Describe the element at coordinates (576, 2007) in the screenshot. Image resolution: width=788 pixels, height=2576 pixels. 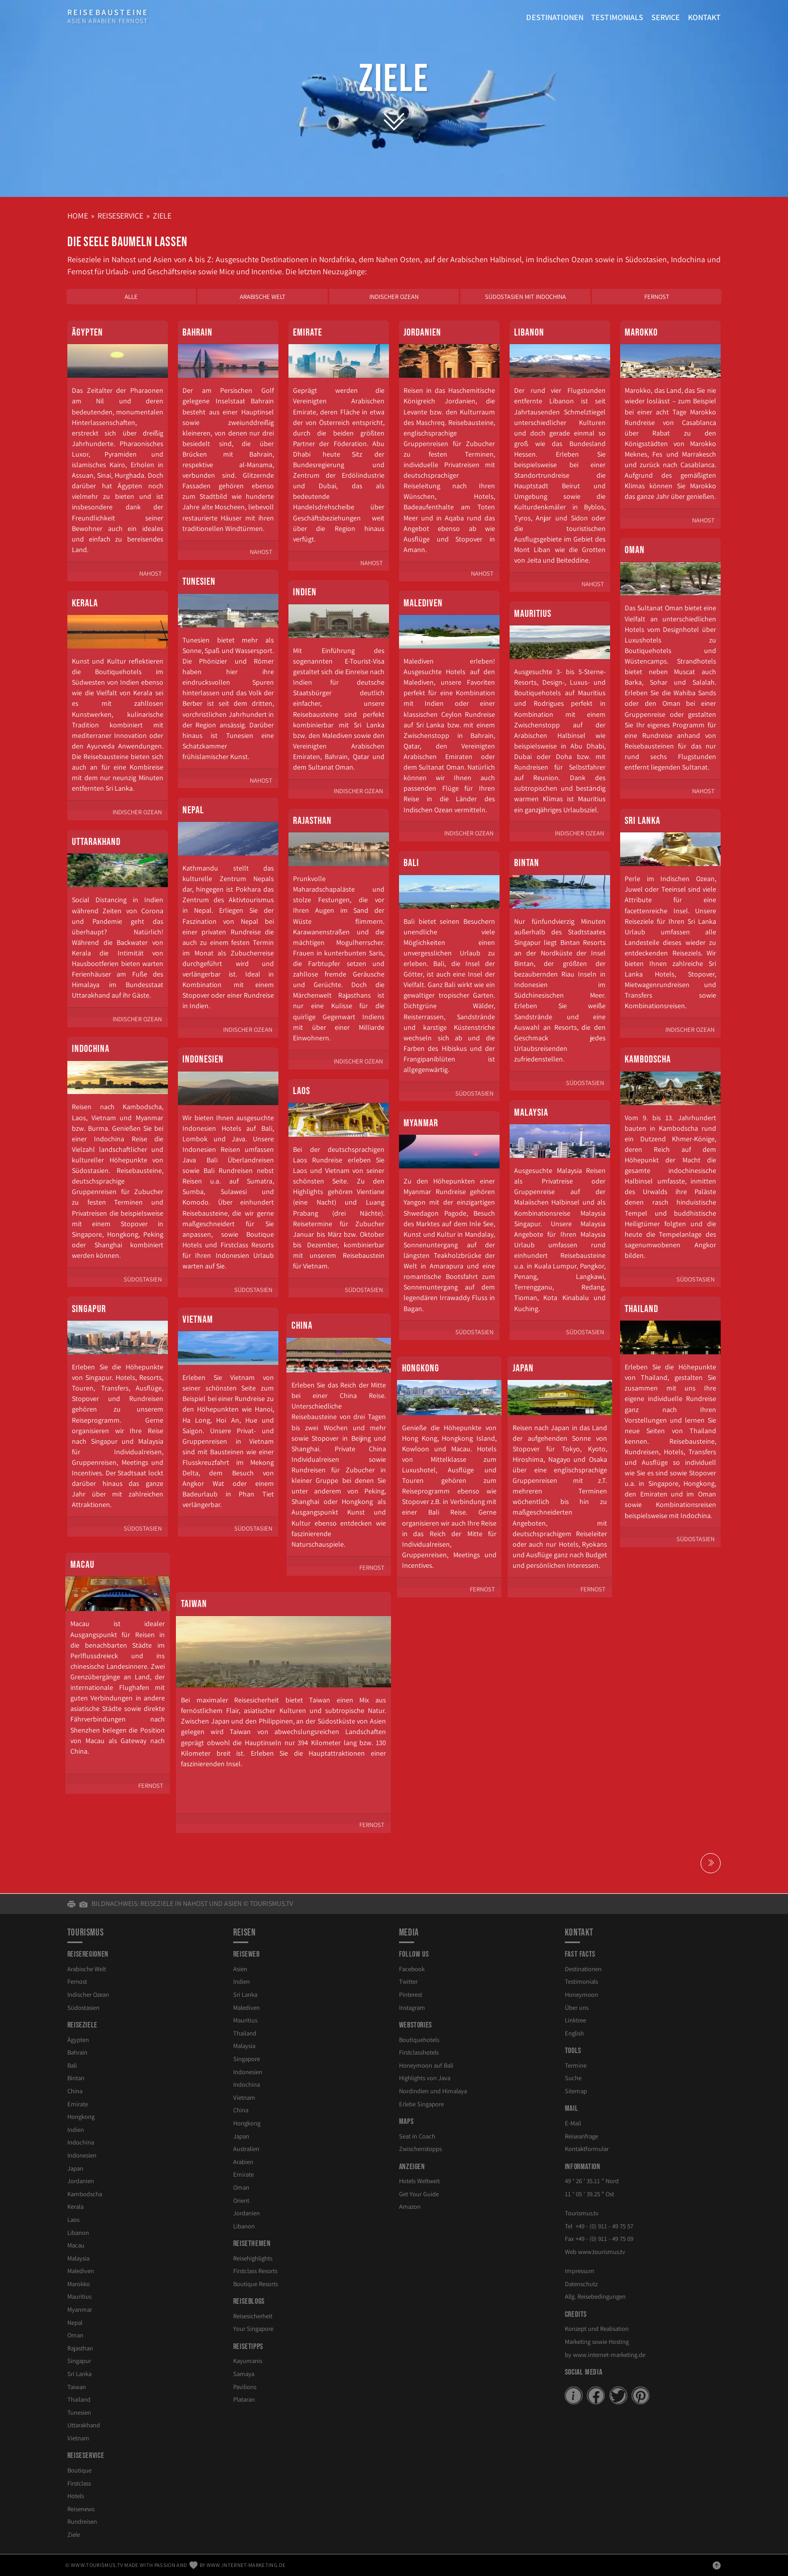
I see `Über uns` at that location.